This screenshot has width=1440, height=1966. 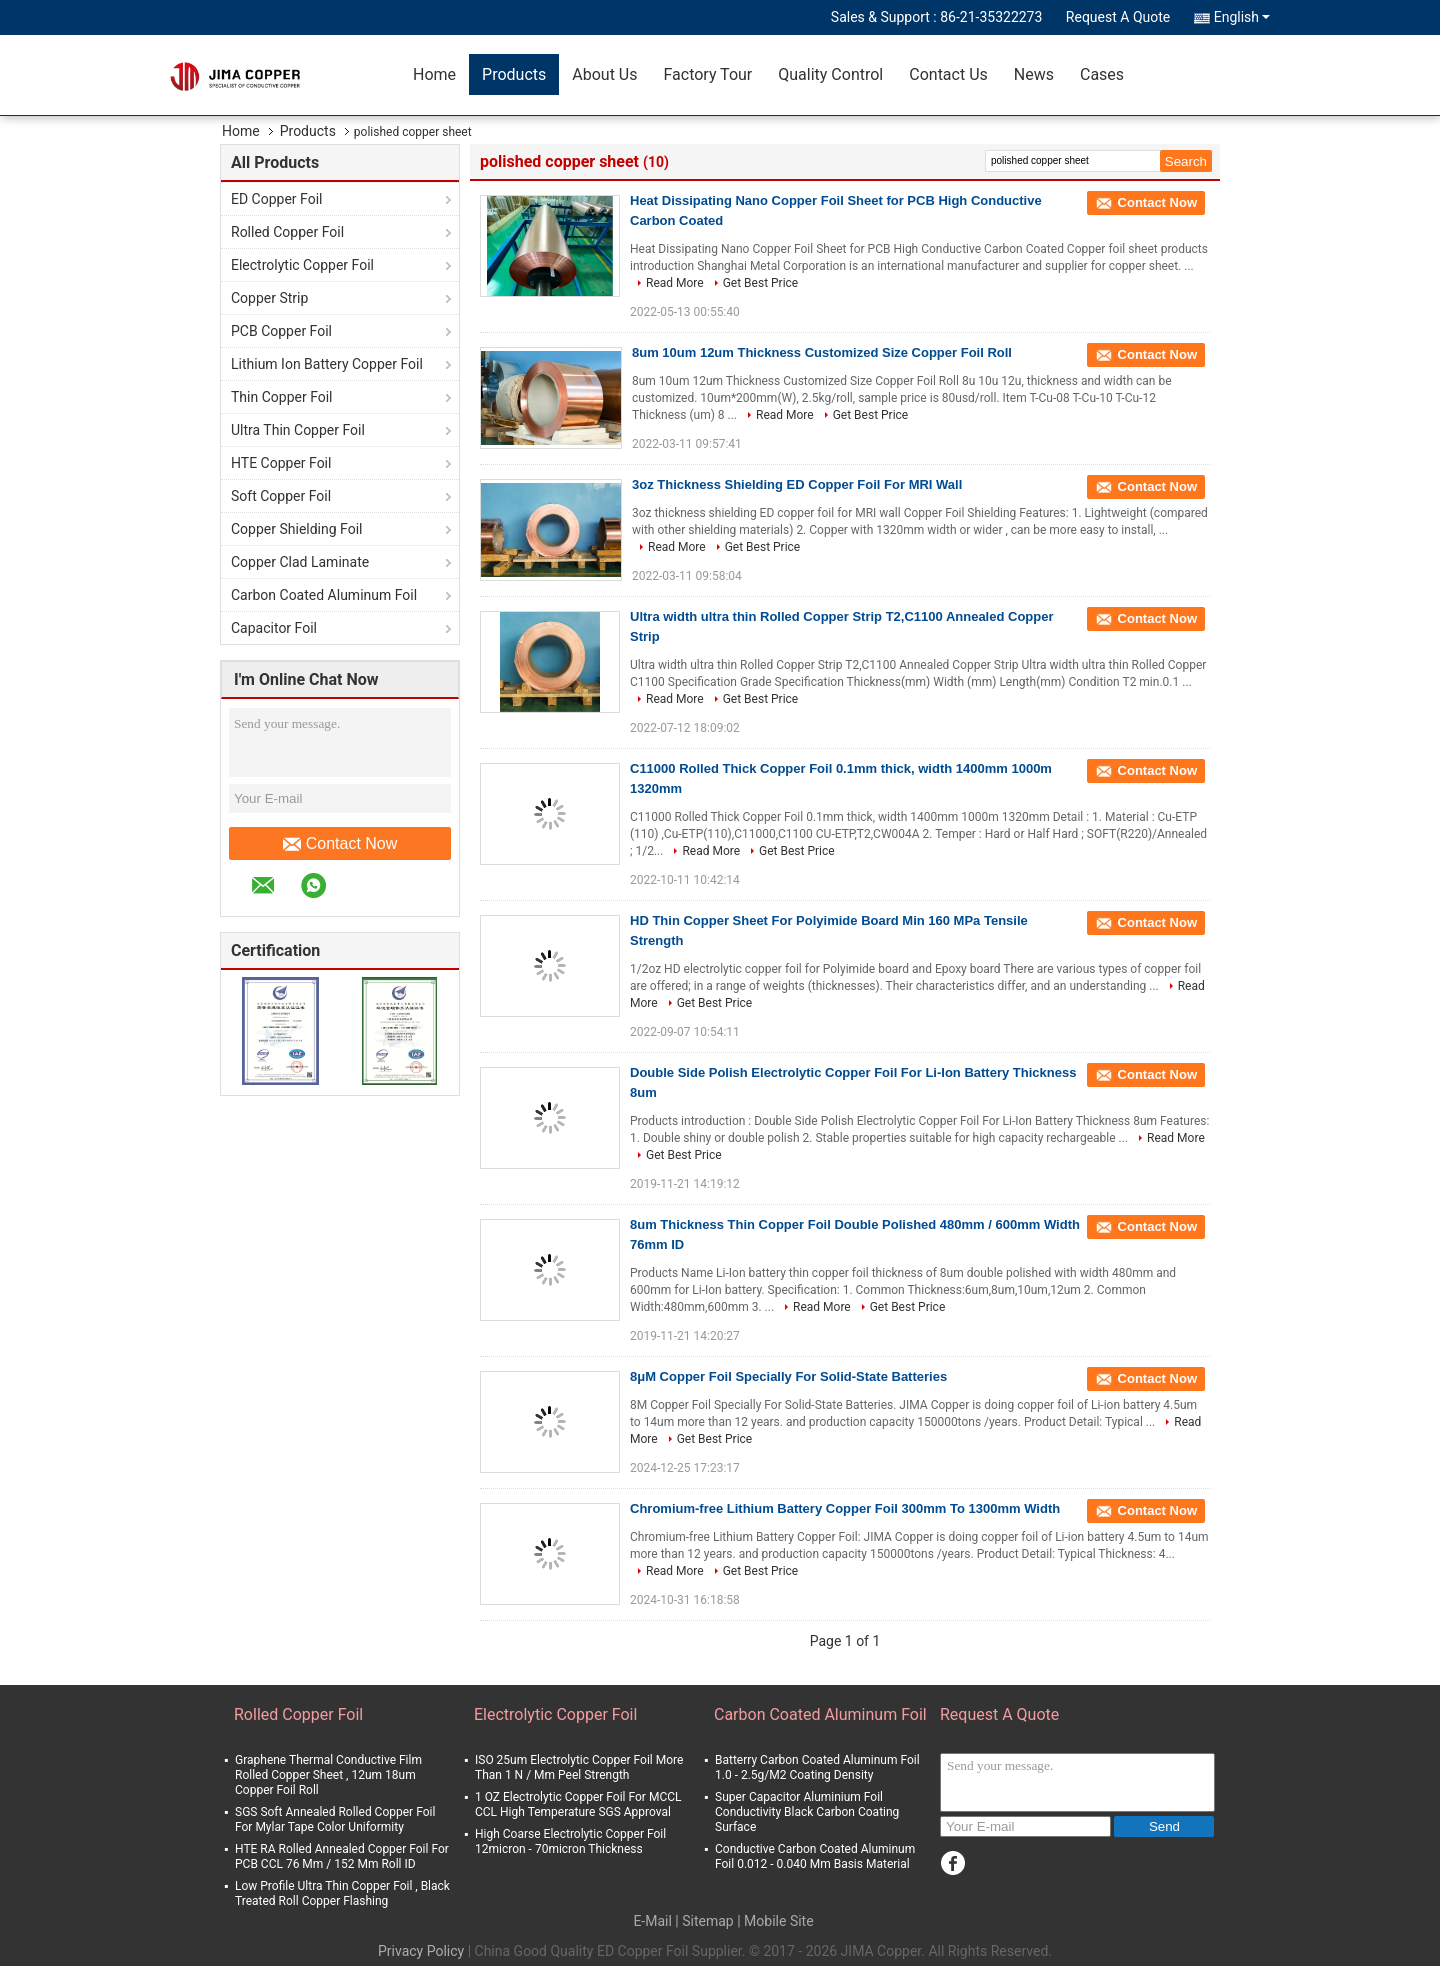 What do you see at coordinates (281, 496) in the screenshot?
I see `Soft Copper Foil` at bounding box center [281, 496].